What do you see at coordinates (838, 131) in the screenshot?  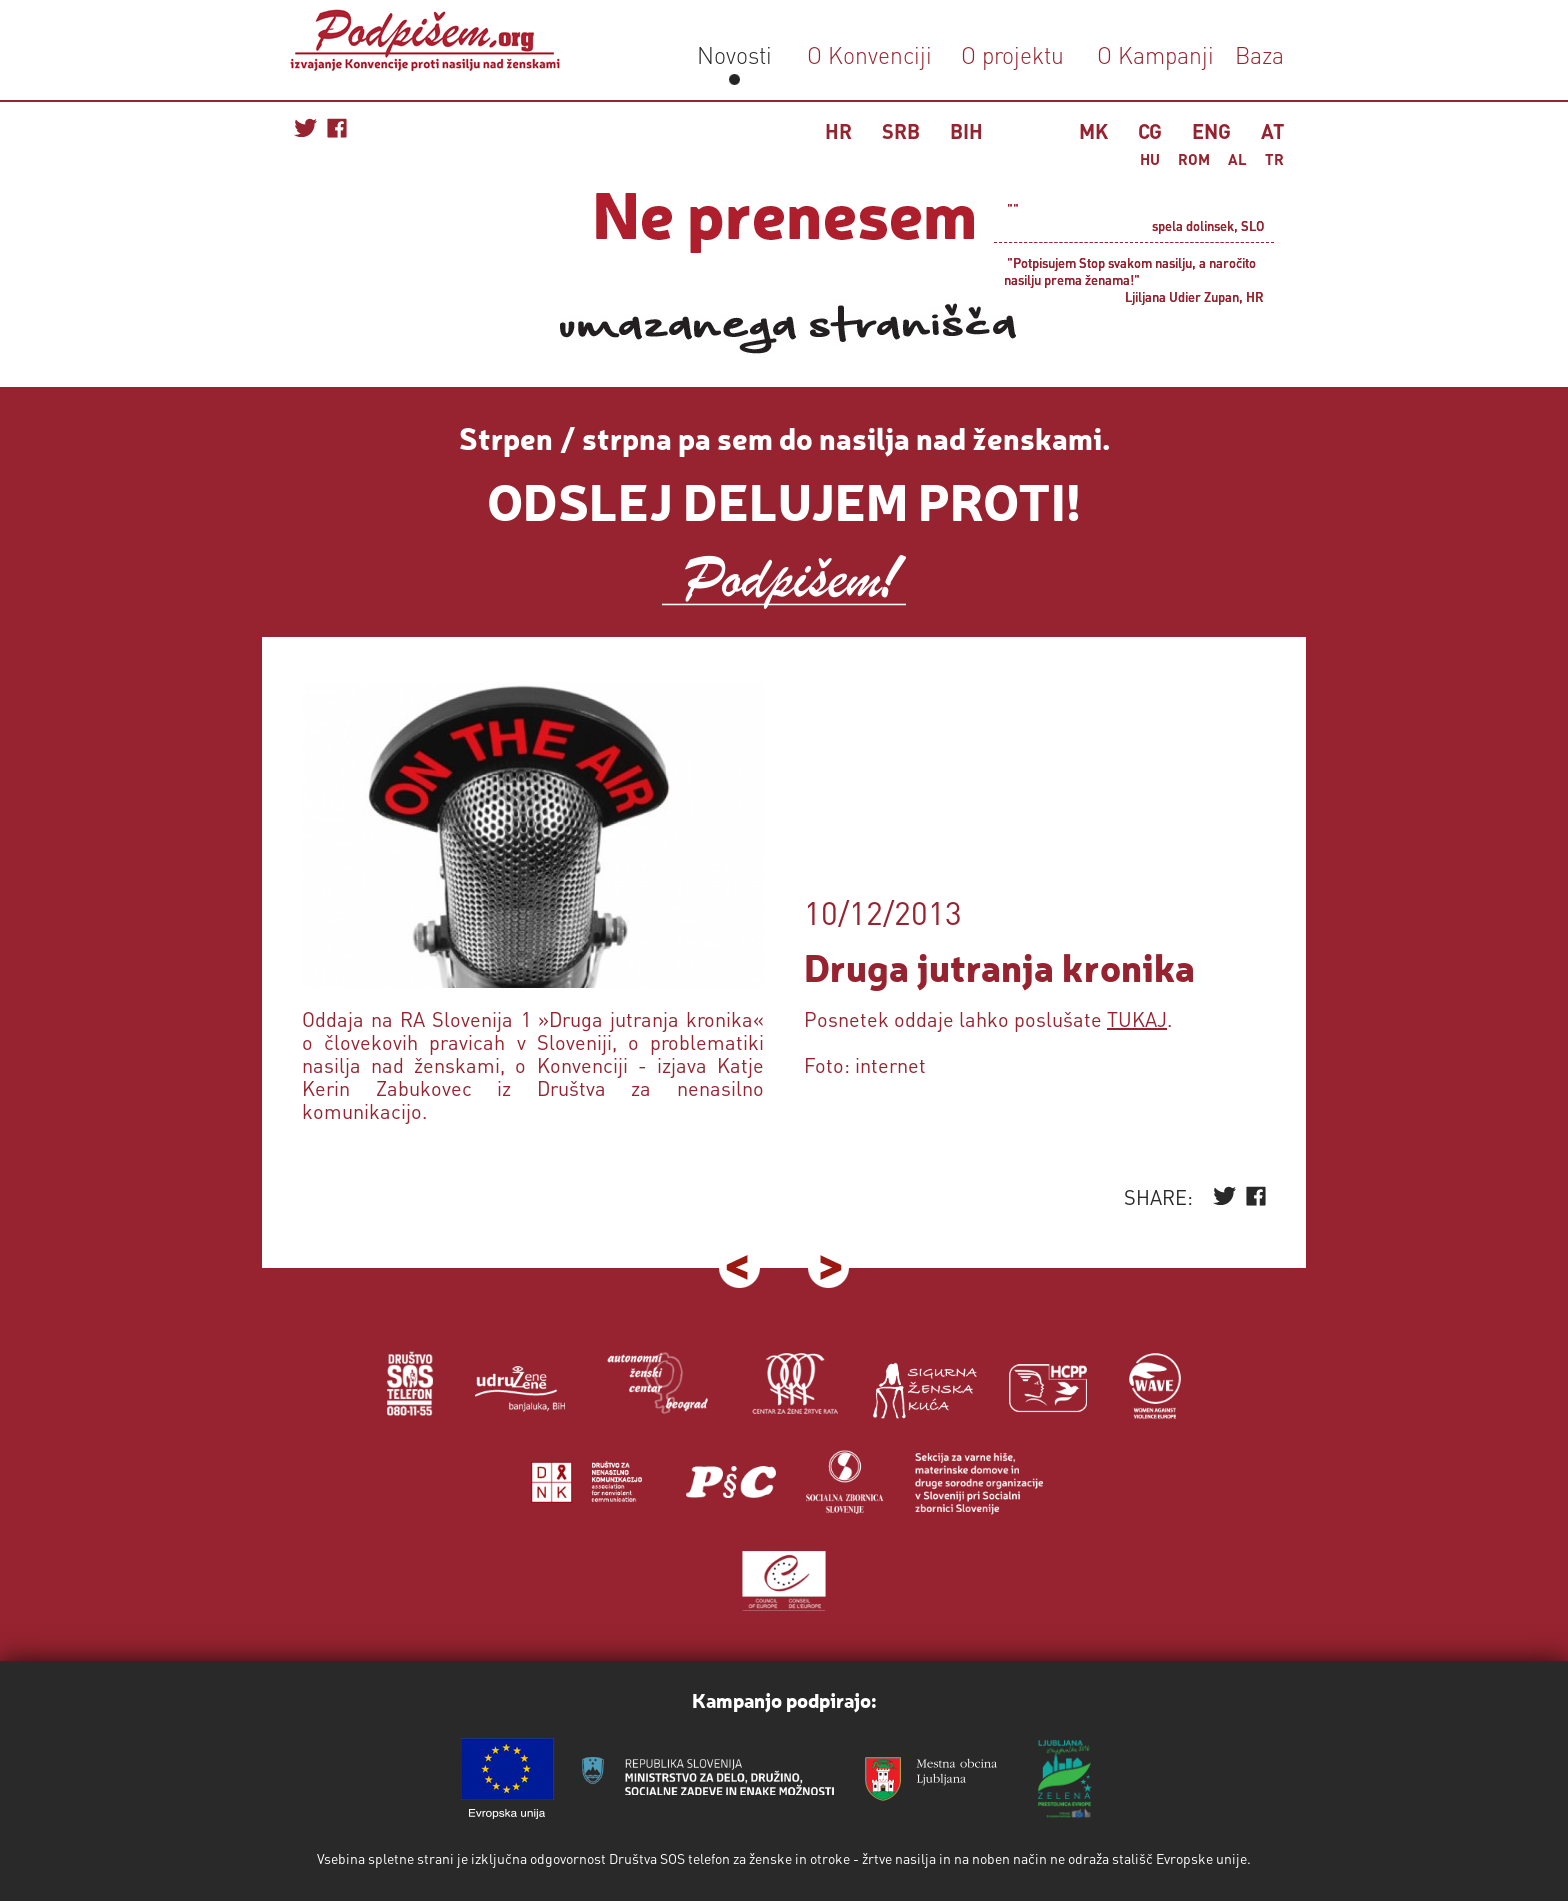 I see `HR` at bounding box center [838, 131].